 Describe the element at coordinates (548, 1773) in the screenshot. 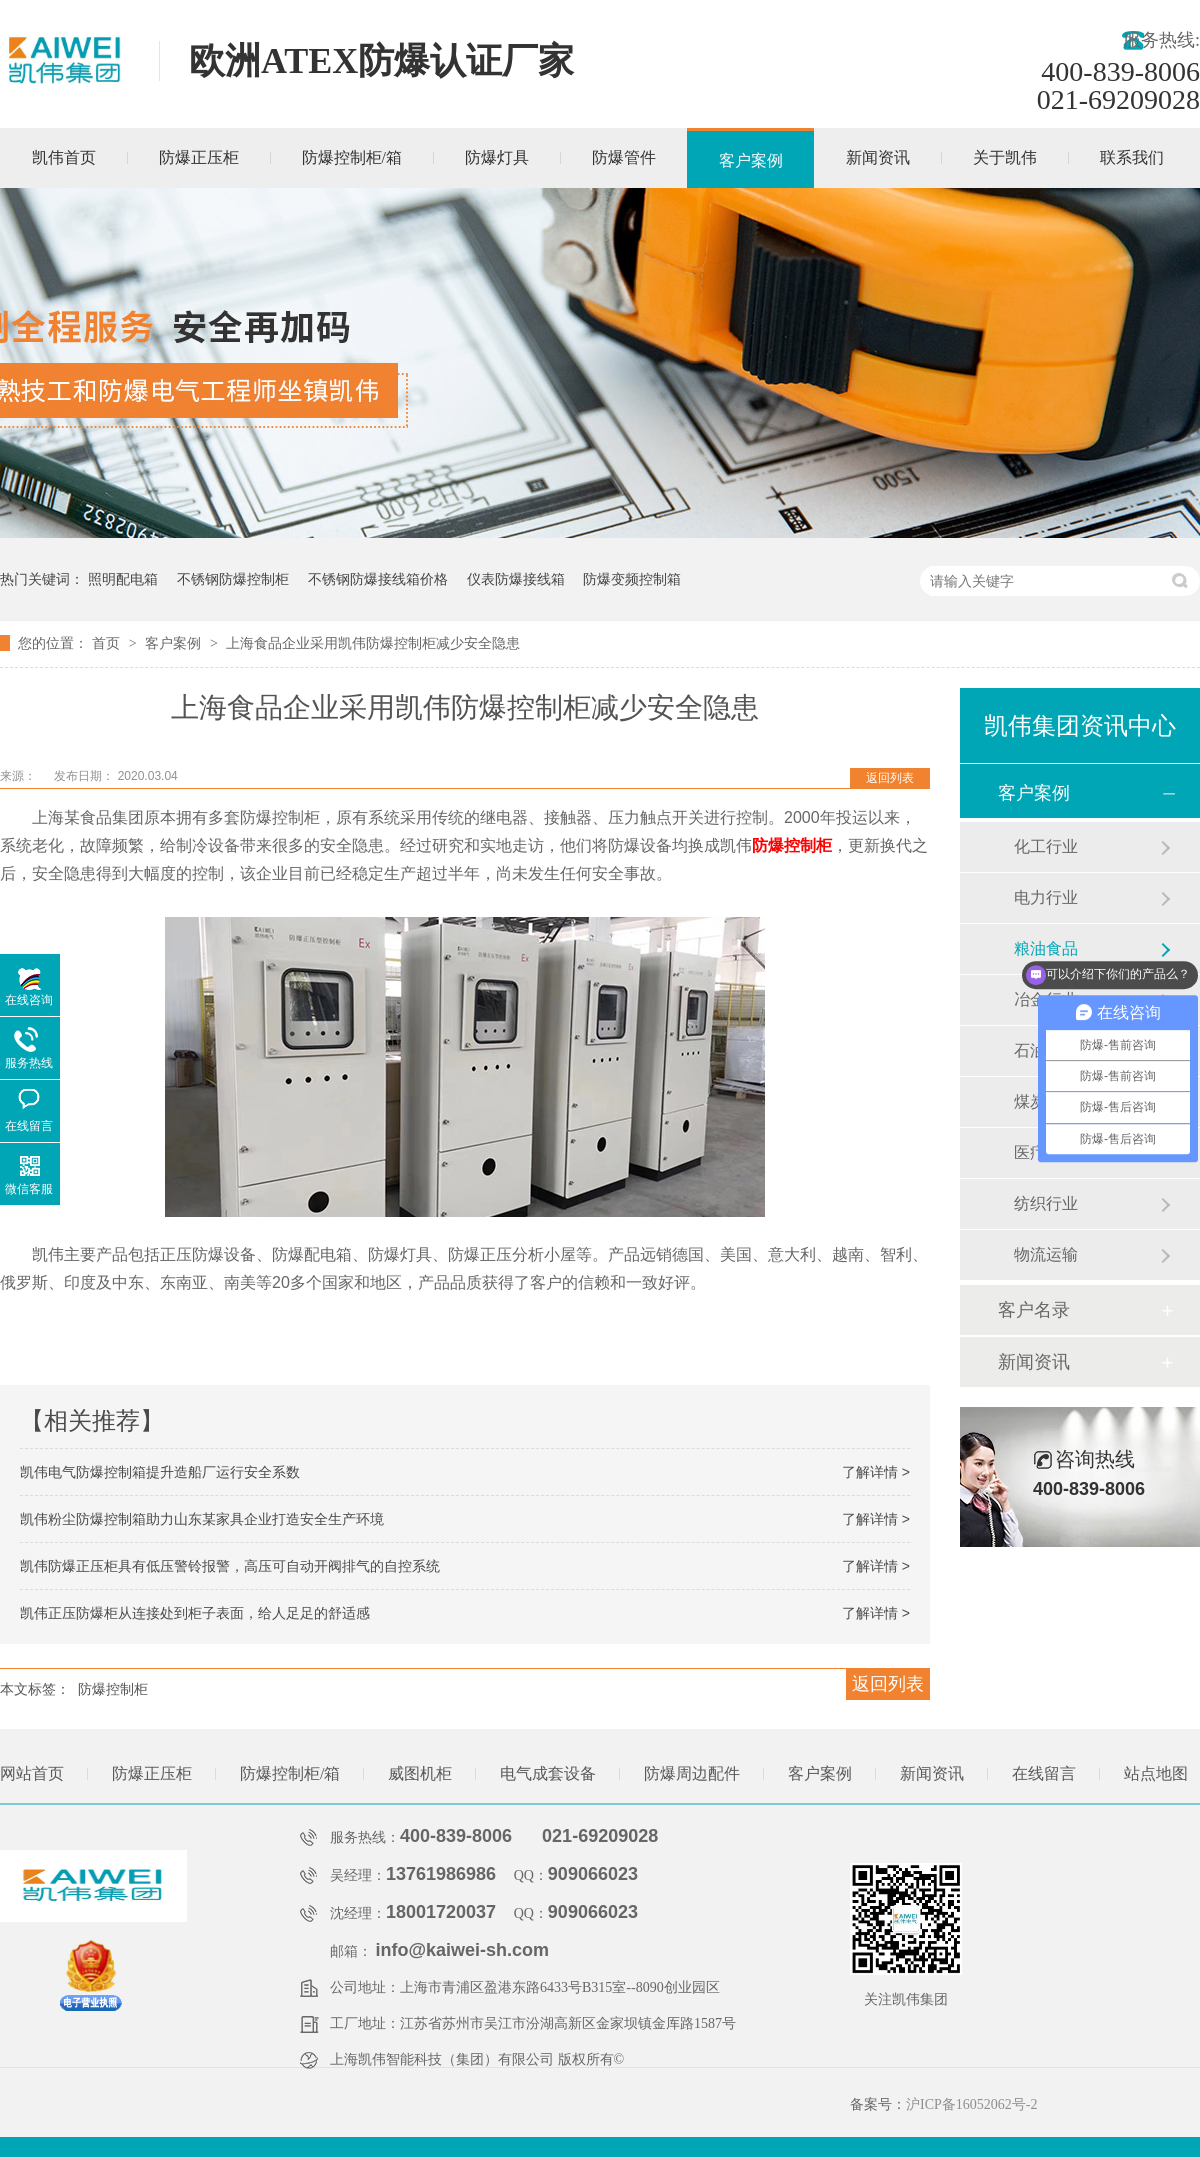

I see `电气成套设备` at that location.